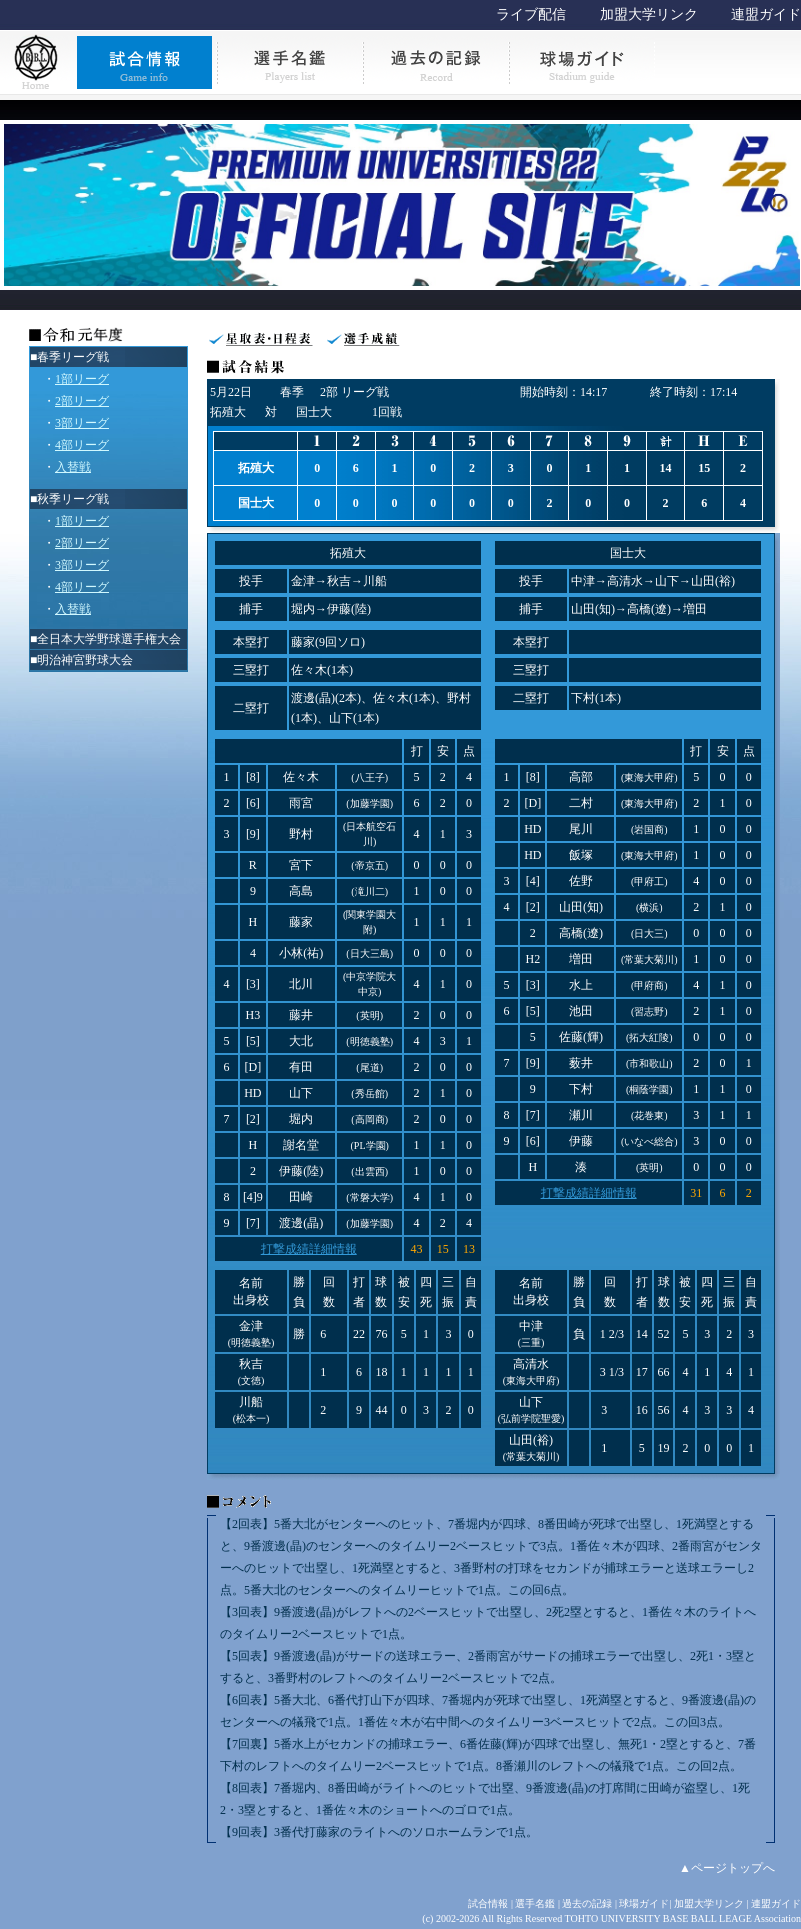 This screenshot has height=1929, width=801. Describe the element at coordinates (644, 1903) in the screenshot. I see `球場ガイド` at that location.